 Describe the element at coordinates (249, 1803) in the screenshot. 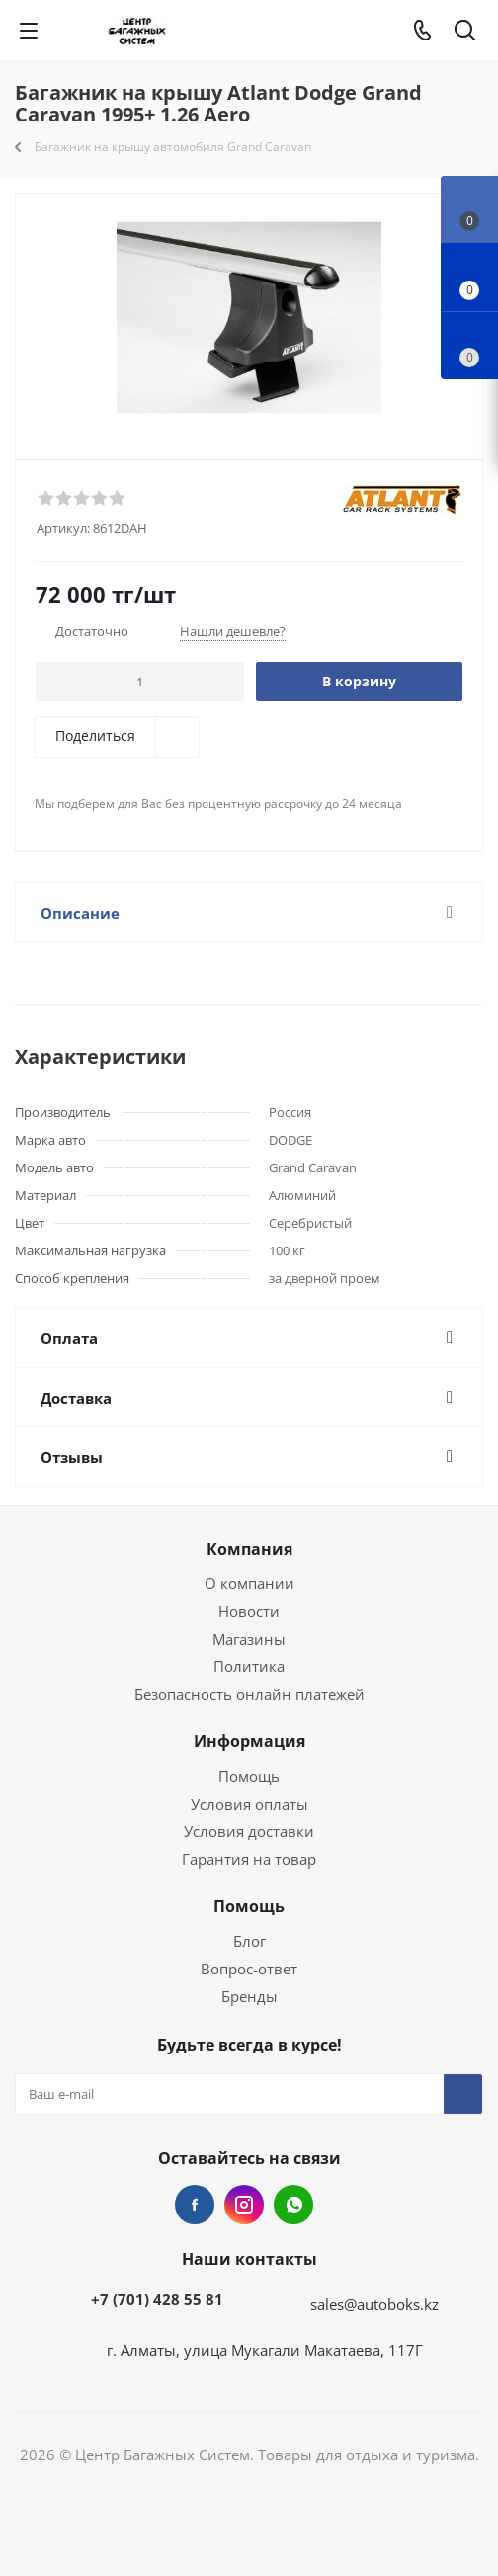

I see `Условия оплаты` at that location.